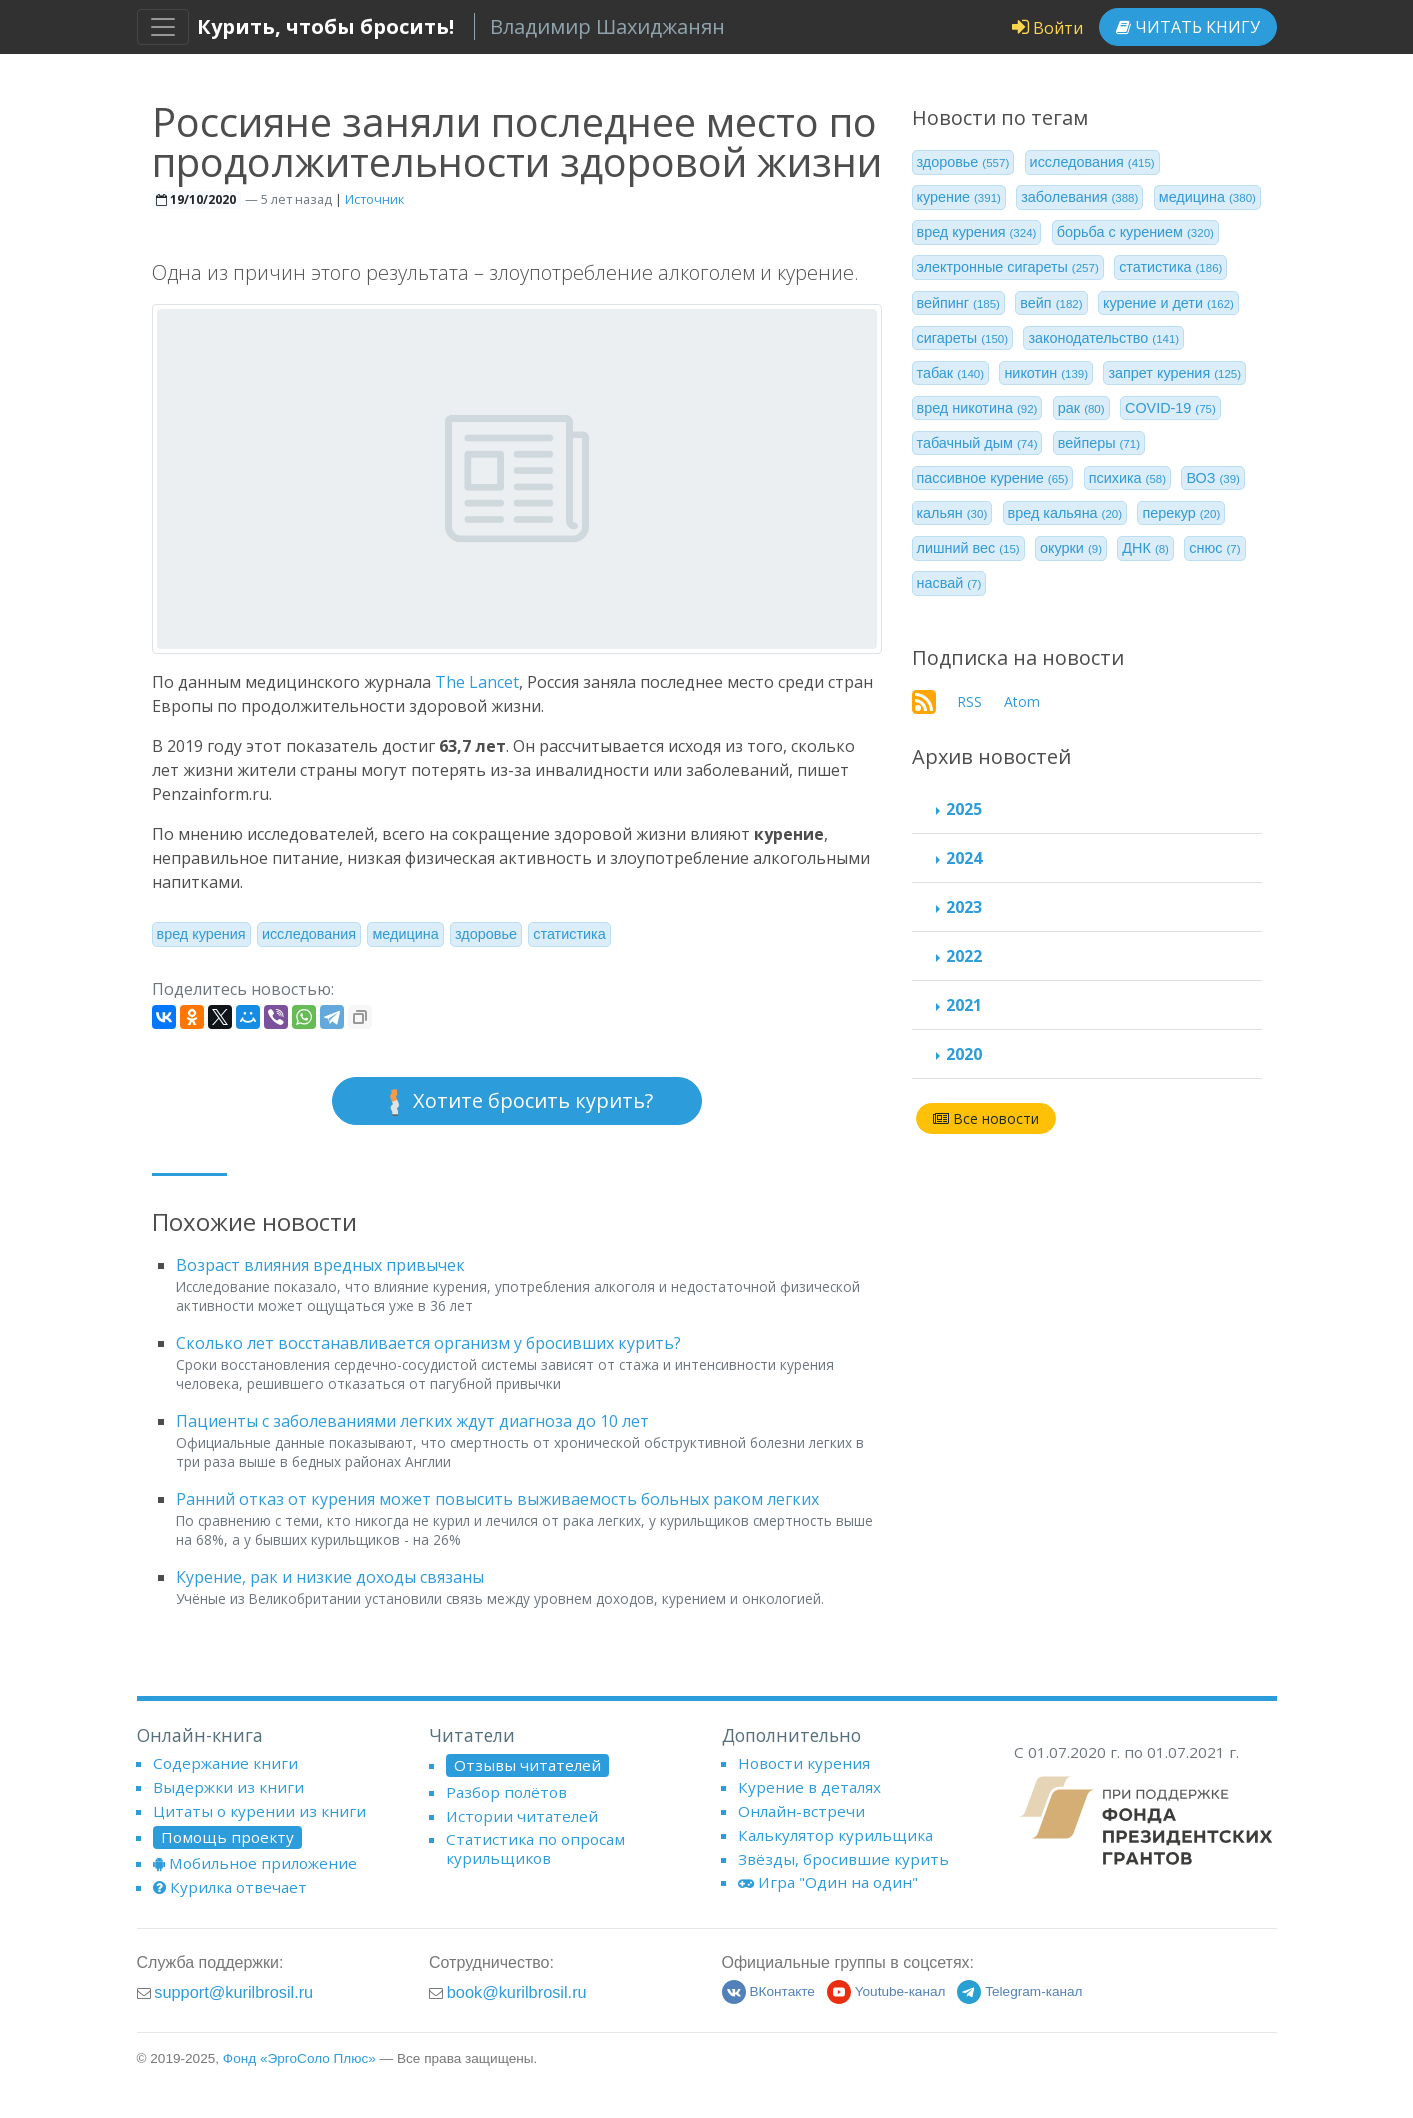  I want to click on Помощь проекту, so click(227, 1837).